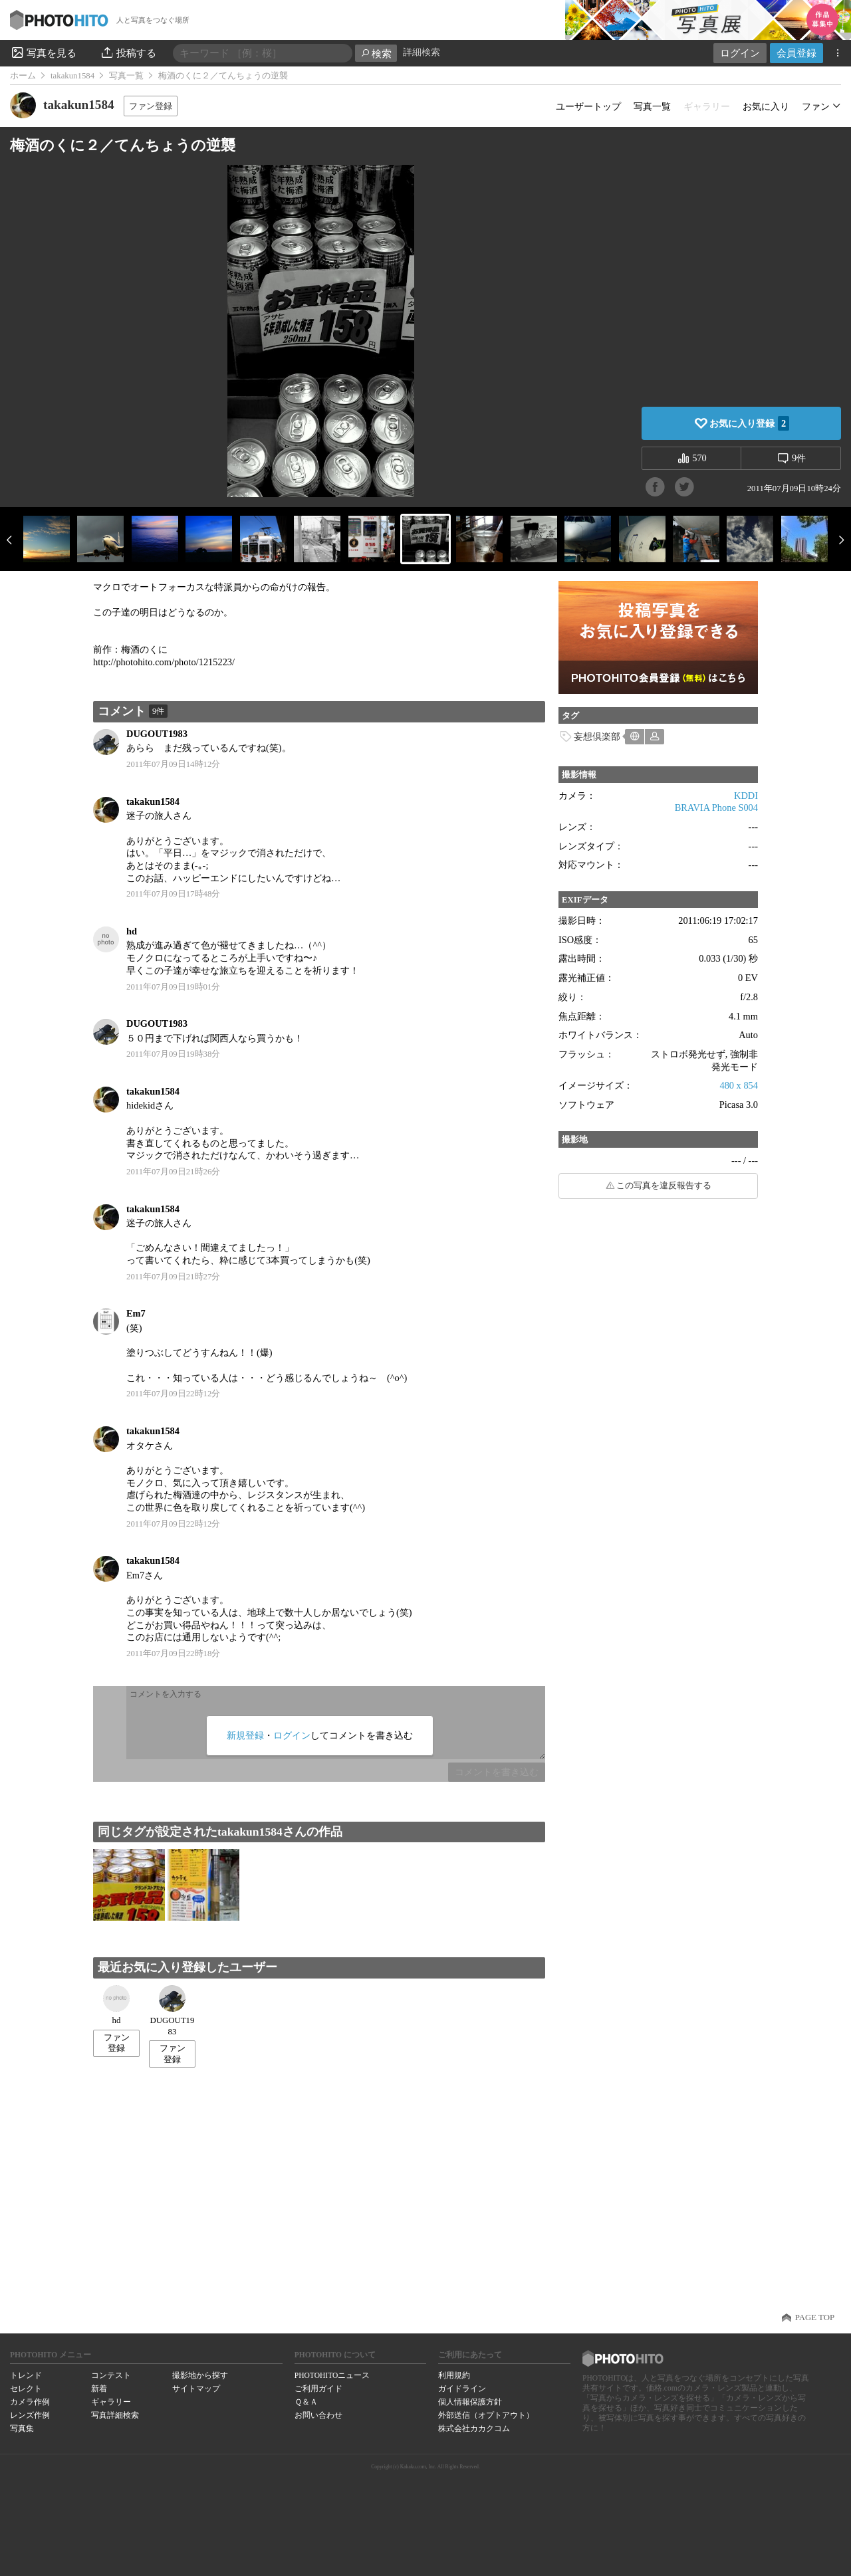 This screenshot has width=851, height=2576. I want to click on 個人情報保護方針, so click(470, 2402).